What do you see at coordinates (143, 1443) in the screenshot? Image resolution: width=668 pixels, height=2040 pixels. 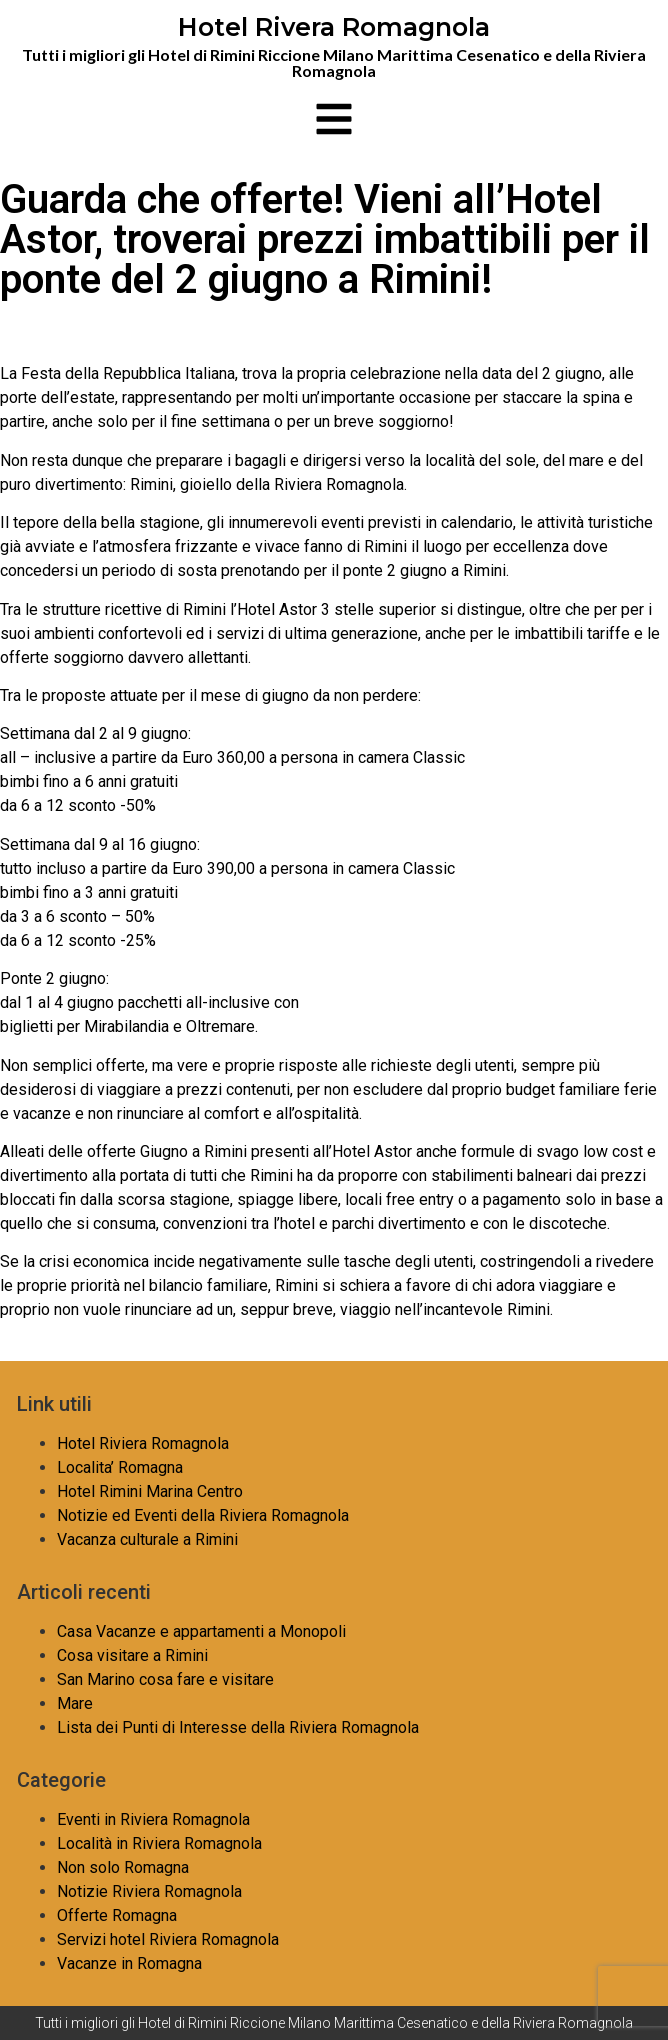 I see `Hotel Riviera Romagnola` at bounding box center [143, 1443].